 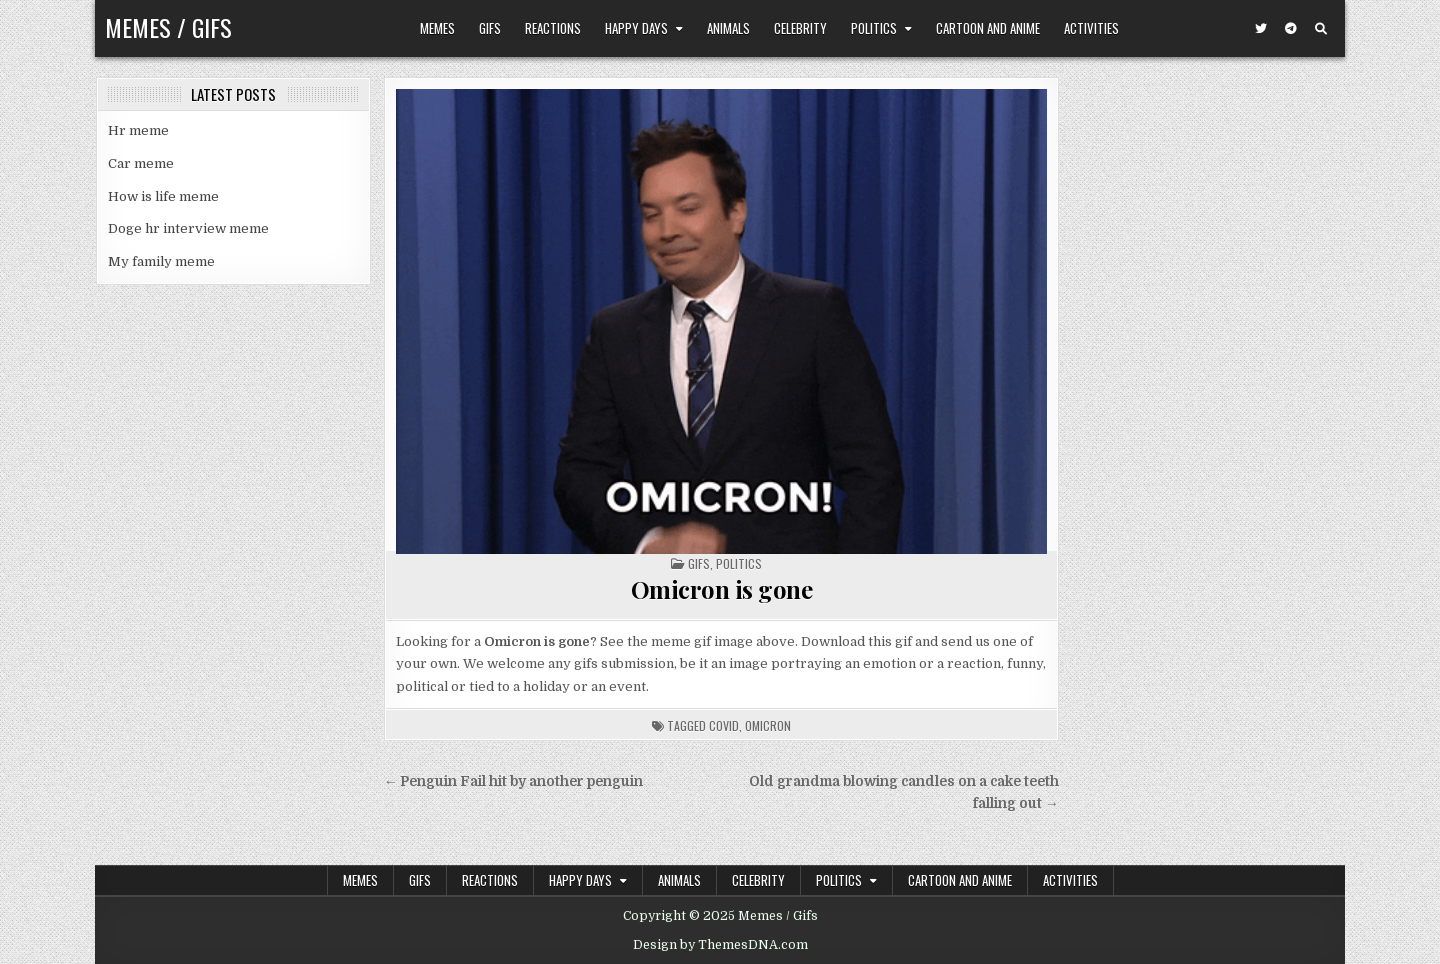 I want to click on Activities, so click(x=1091, y=28).